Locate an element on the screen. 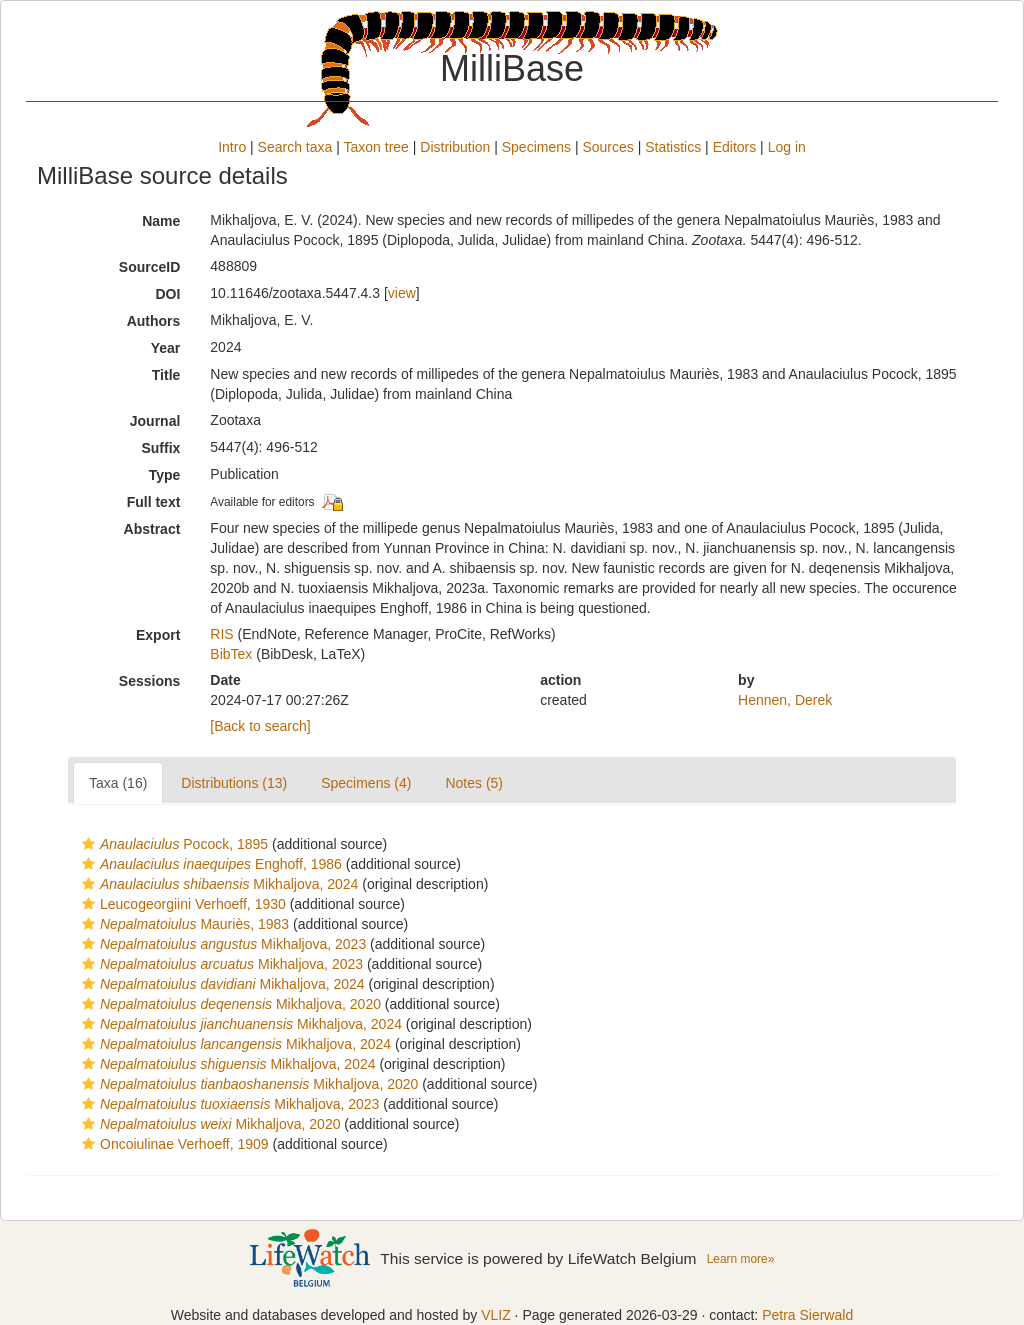 The width and height of the screenshot is (1024, 1325). Journal is located at coordinates (155, 421).